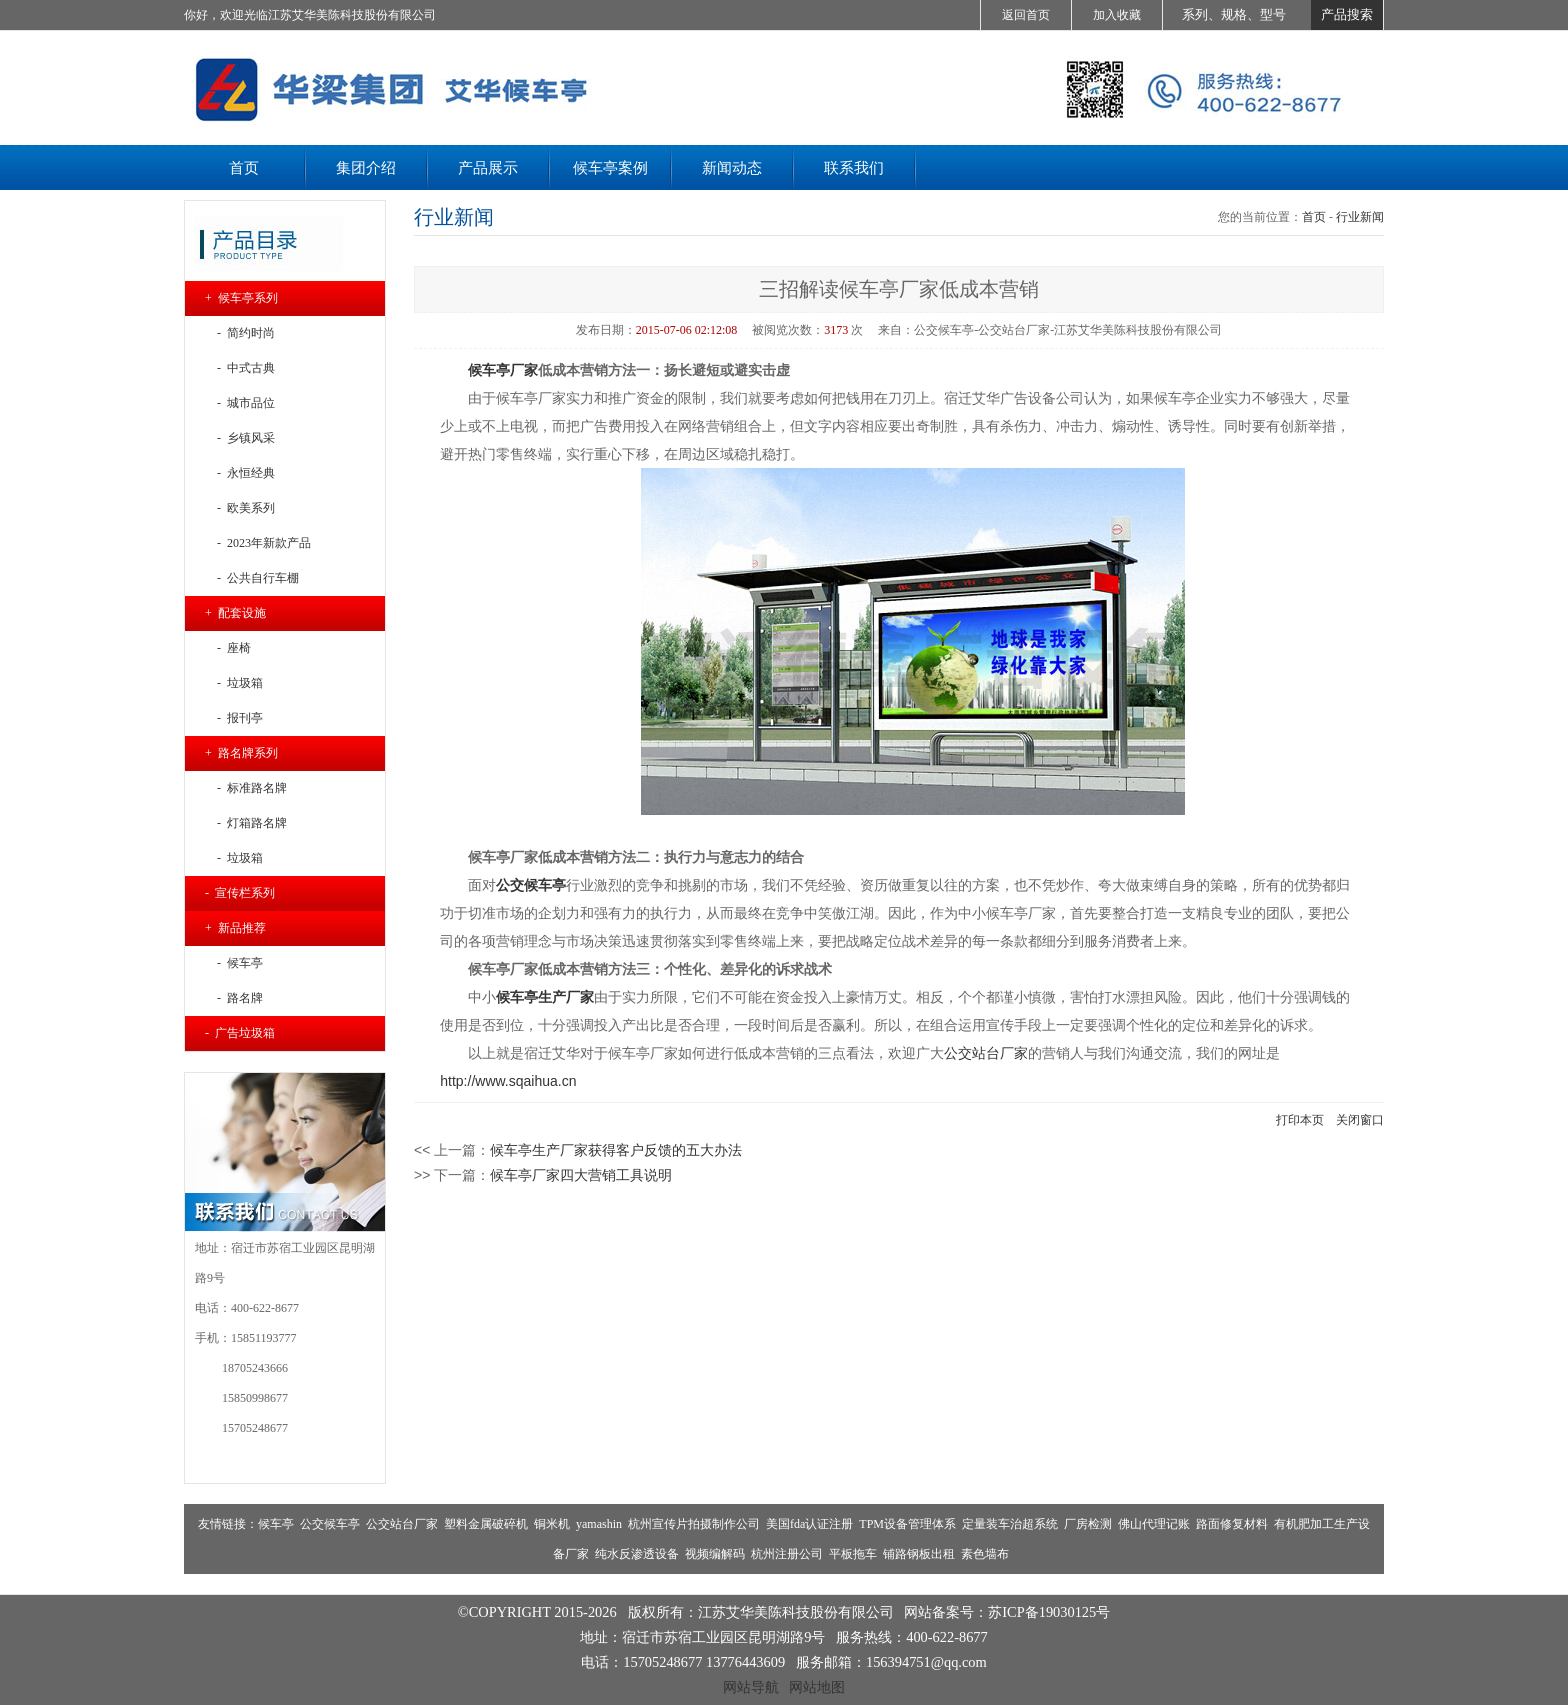  I want to click on 加入收藏, so click(1117, 15).